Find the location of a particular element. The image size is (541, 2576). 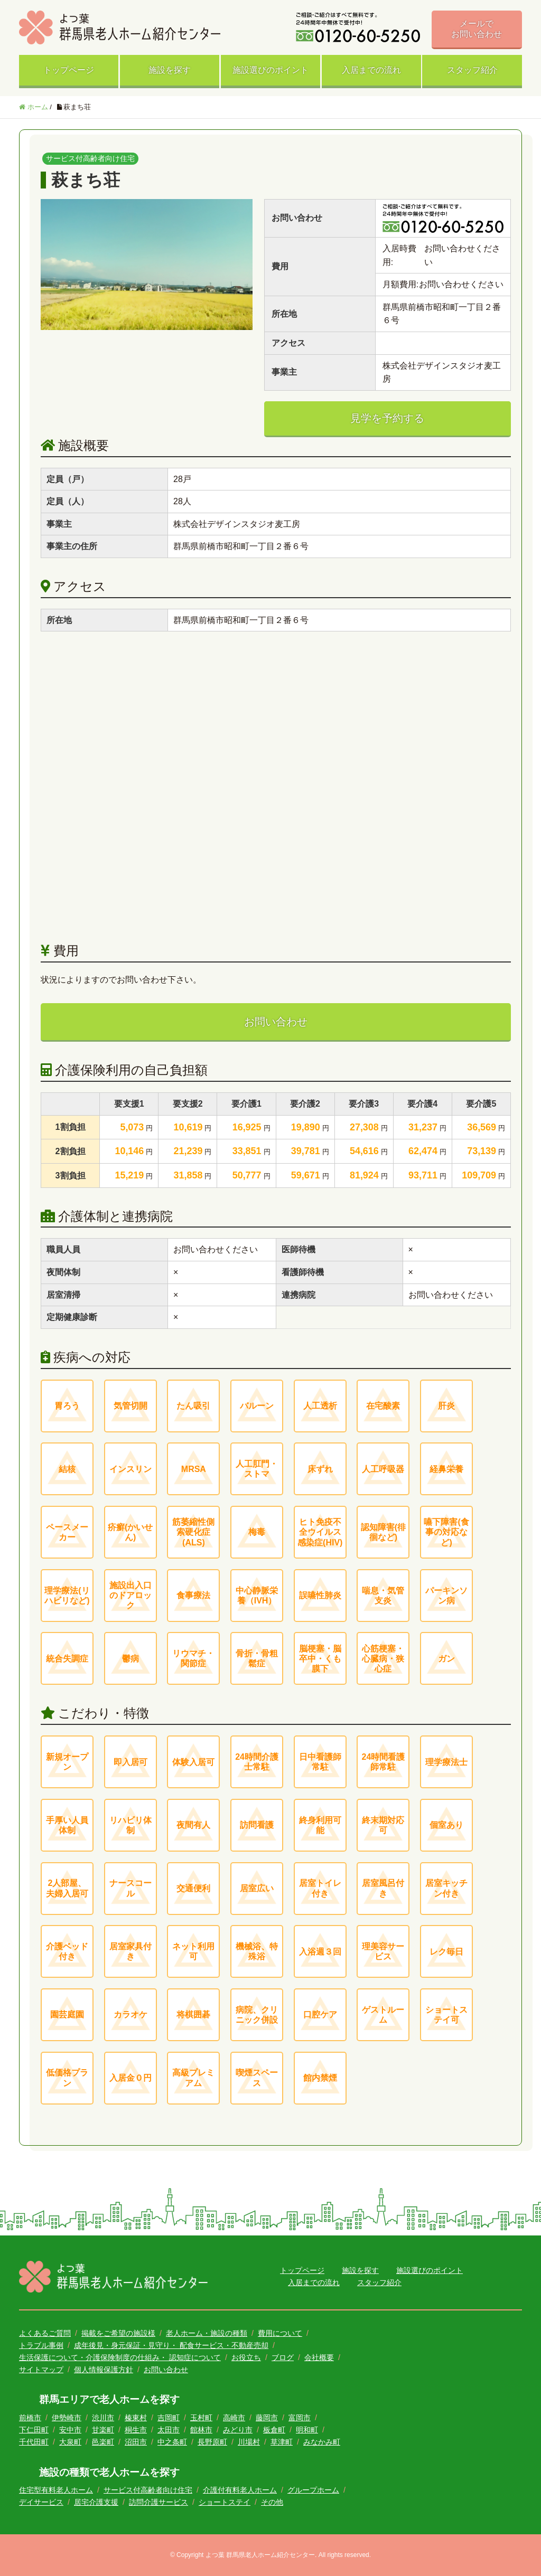

入居までの流れ is located at coordinates (371, 69).